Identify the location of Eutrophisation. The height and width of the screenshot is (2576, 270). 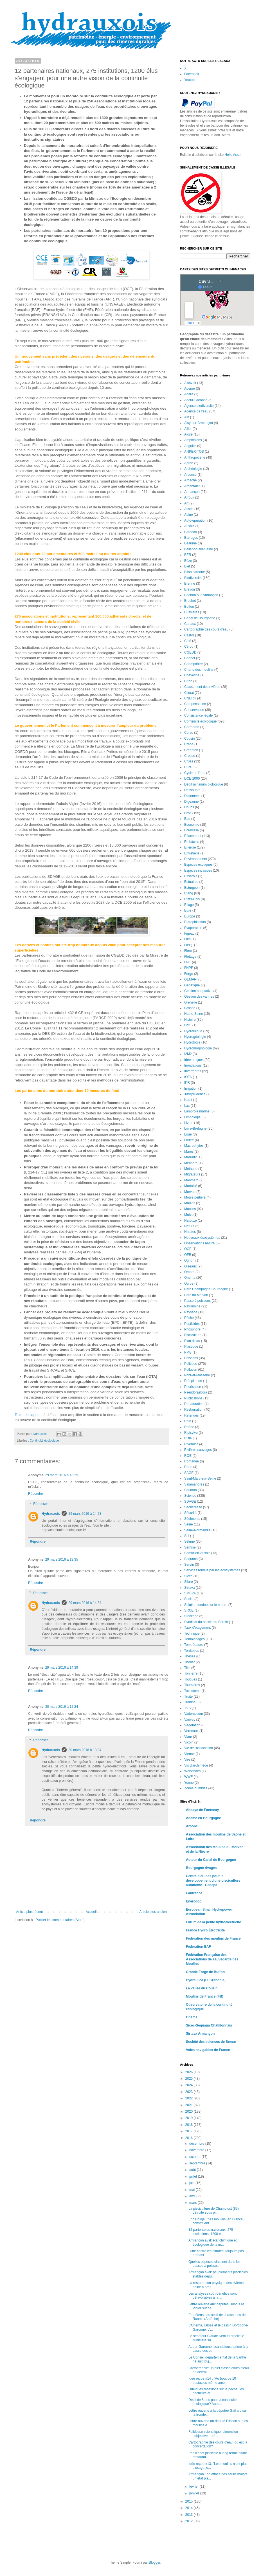
(195, 922).